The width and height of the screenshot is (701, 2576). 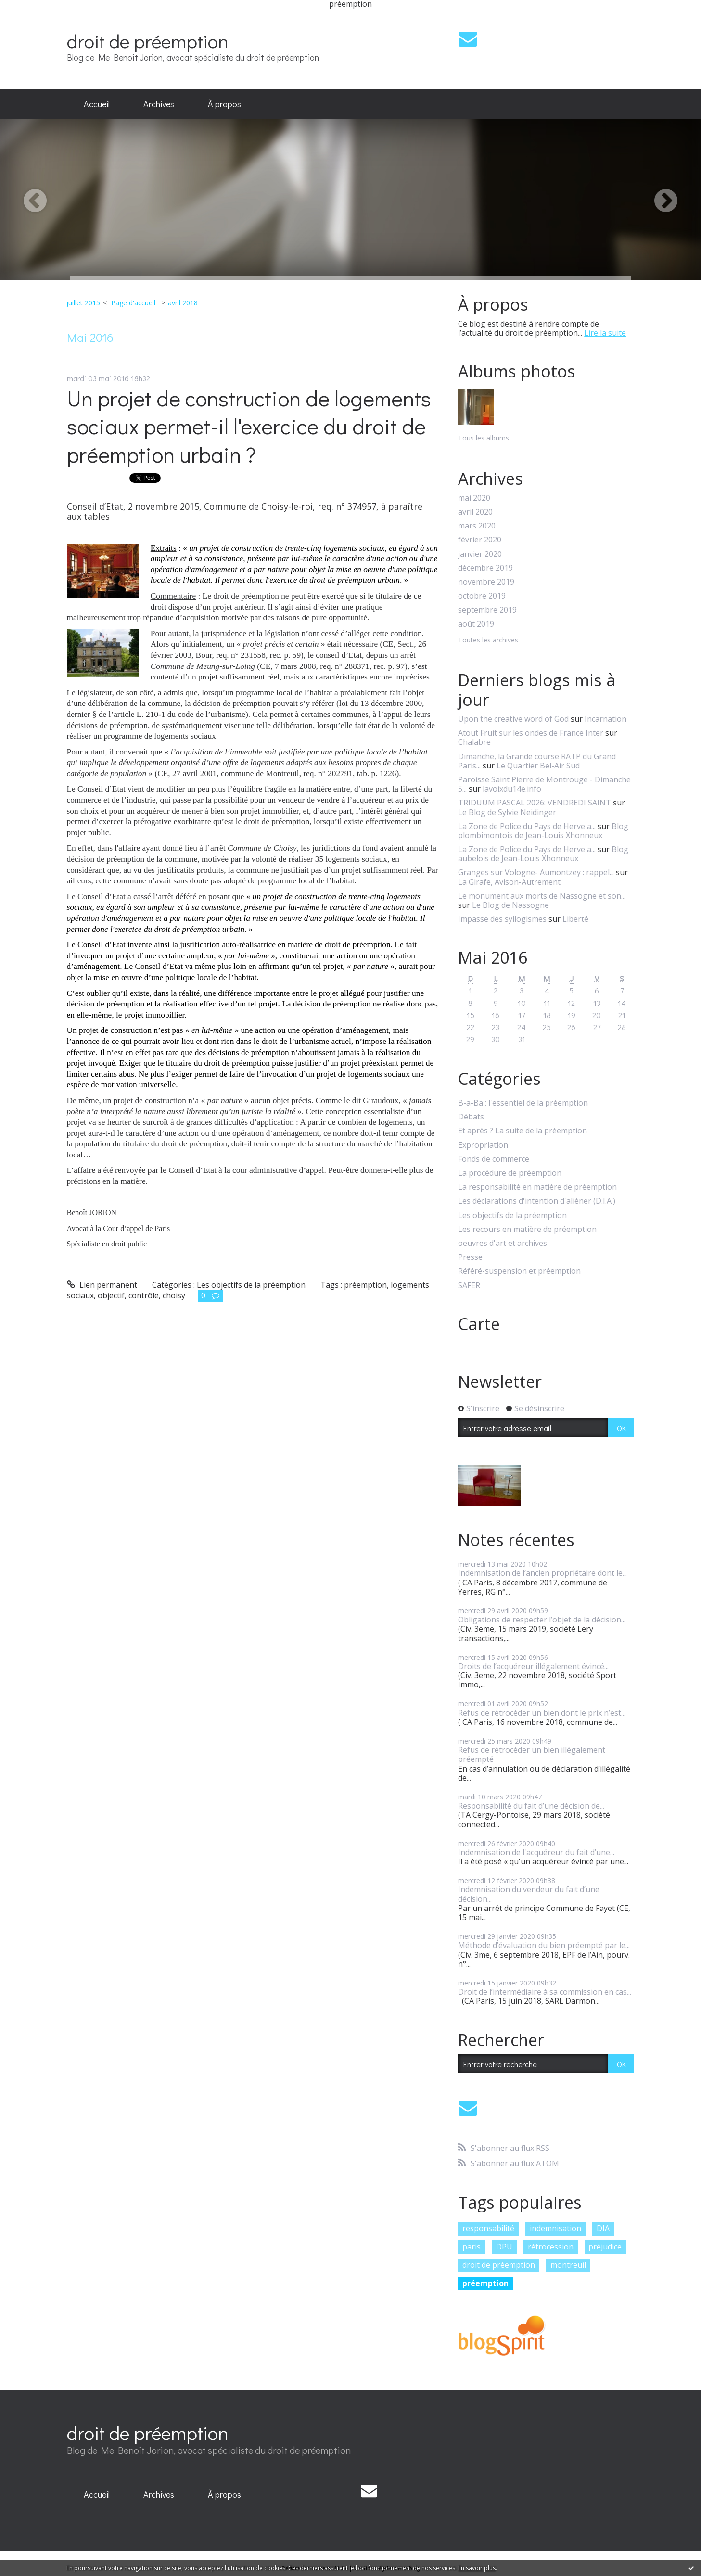 I want to click on choisy, so click(x=174, y=1295).